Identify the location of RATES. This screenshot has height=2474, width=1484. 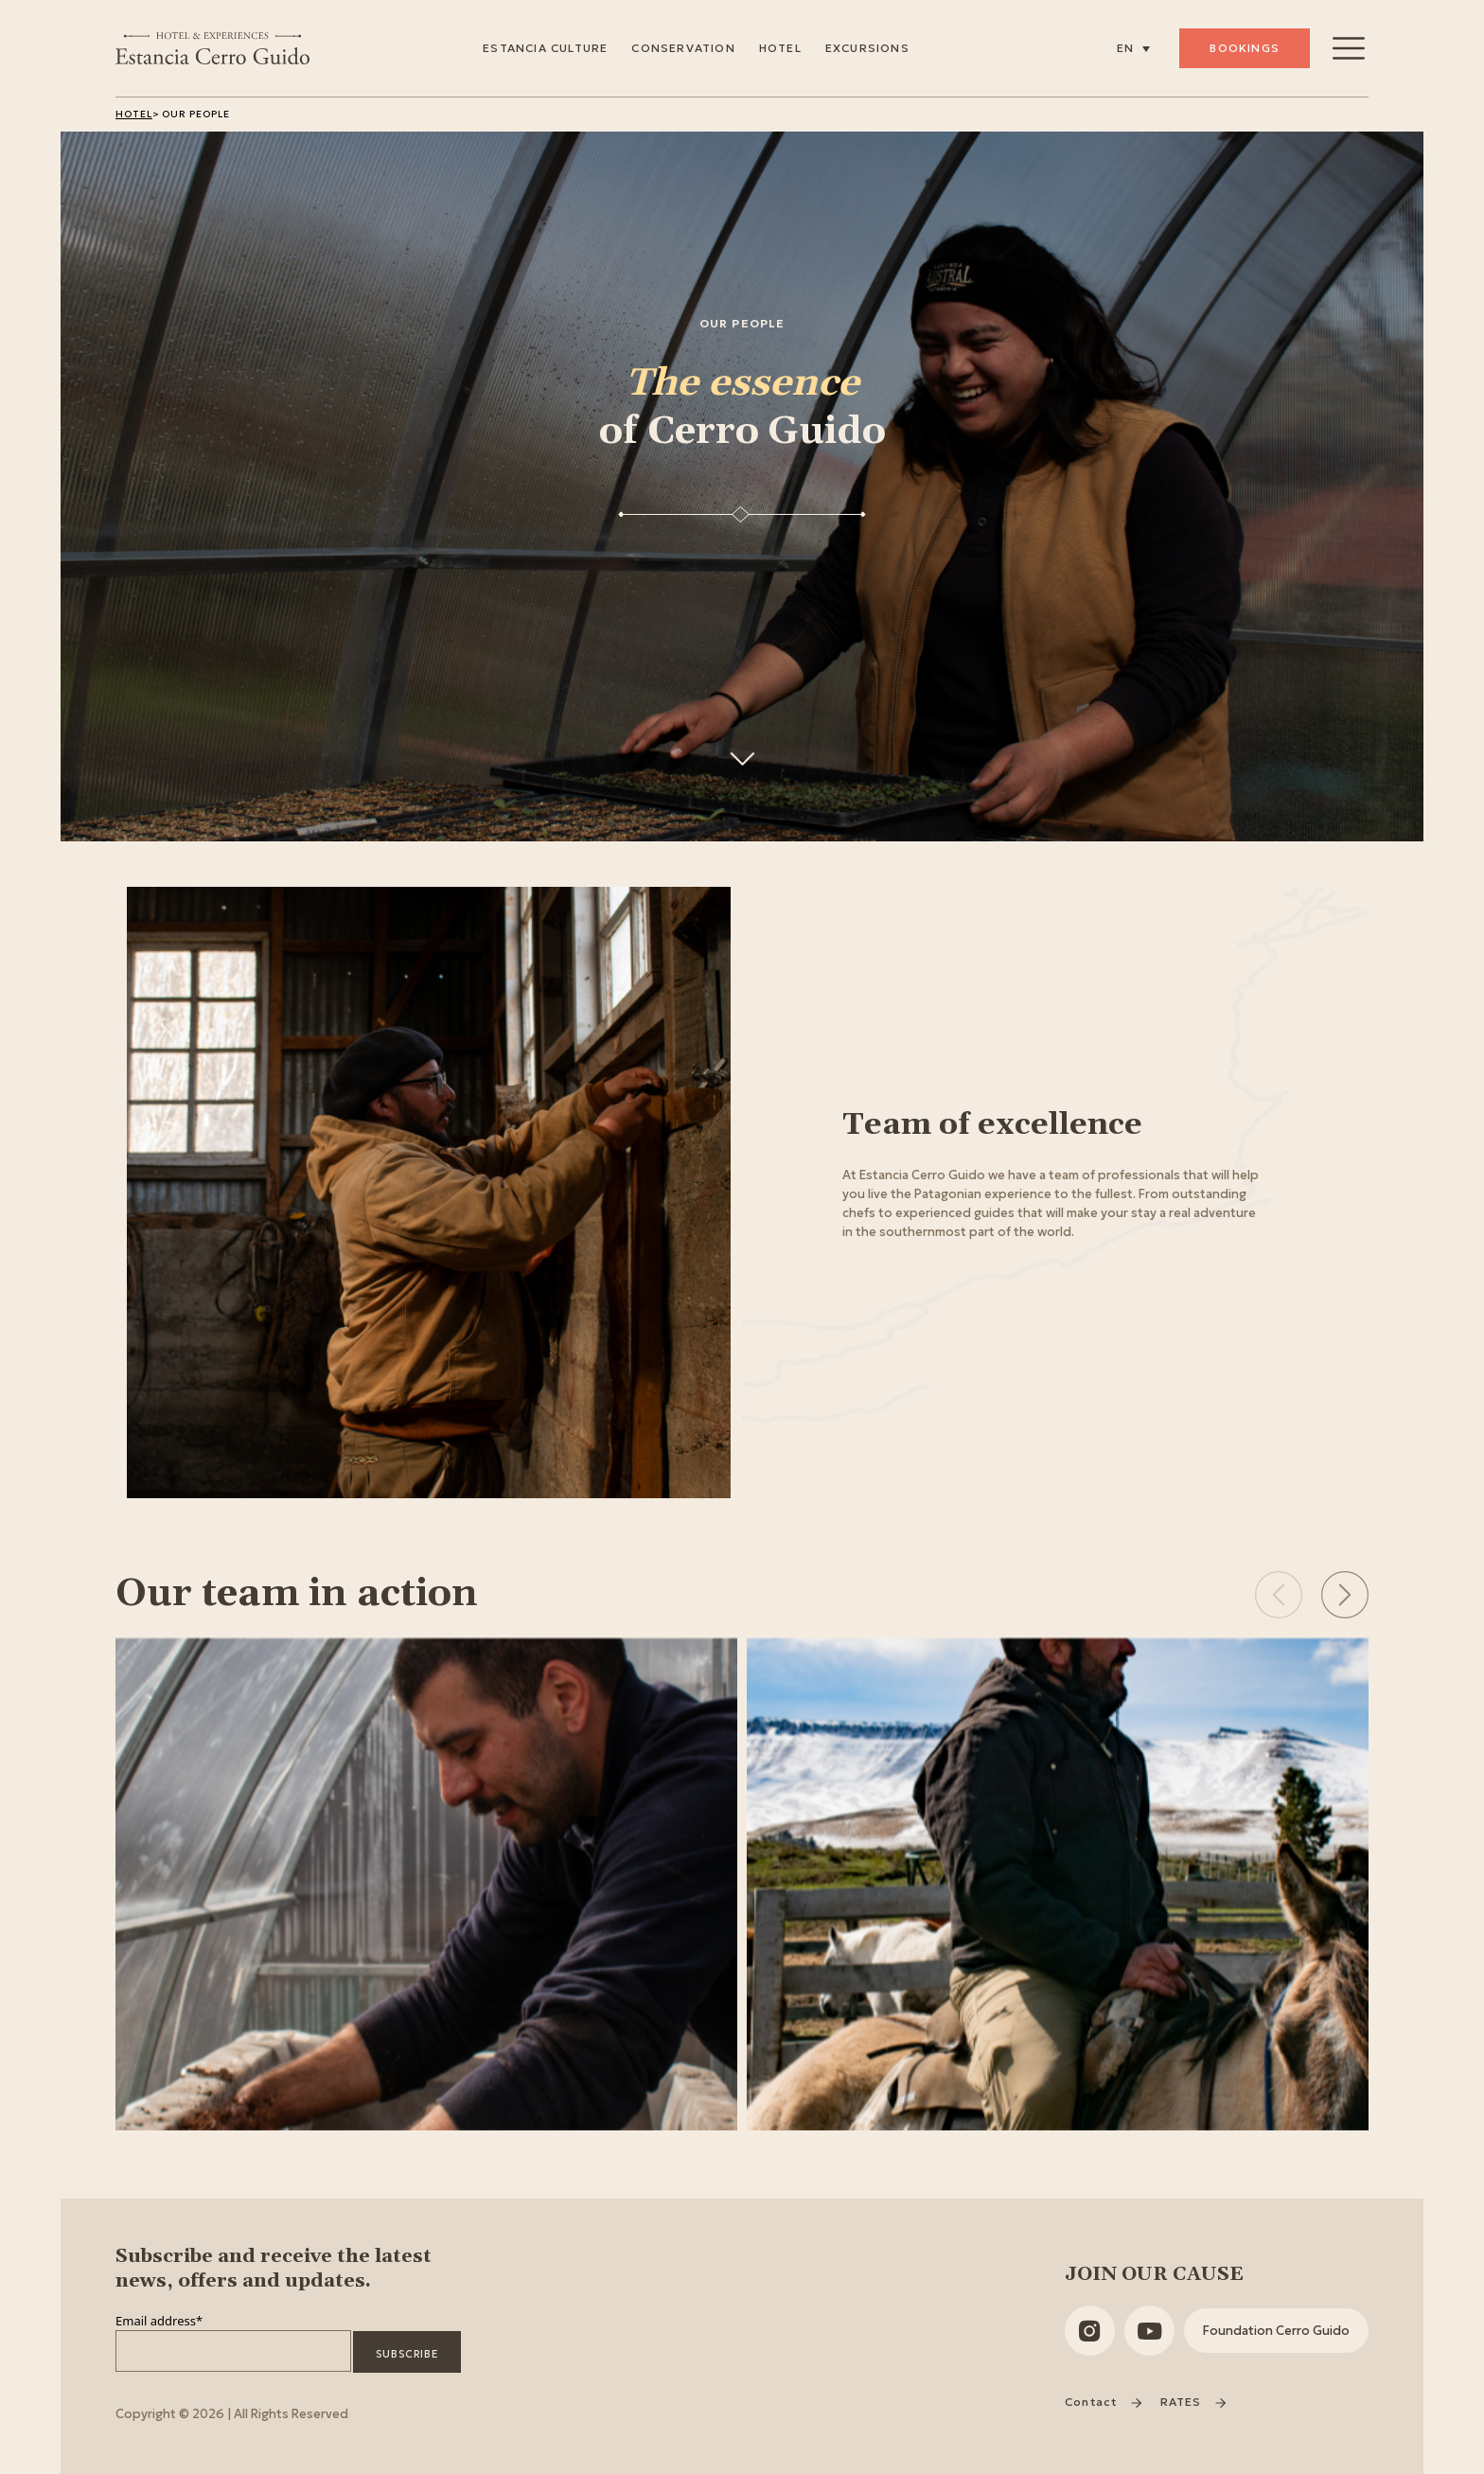
(1193, 2401).